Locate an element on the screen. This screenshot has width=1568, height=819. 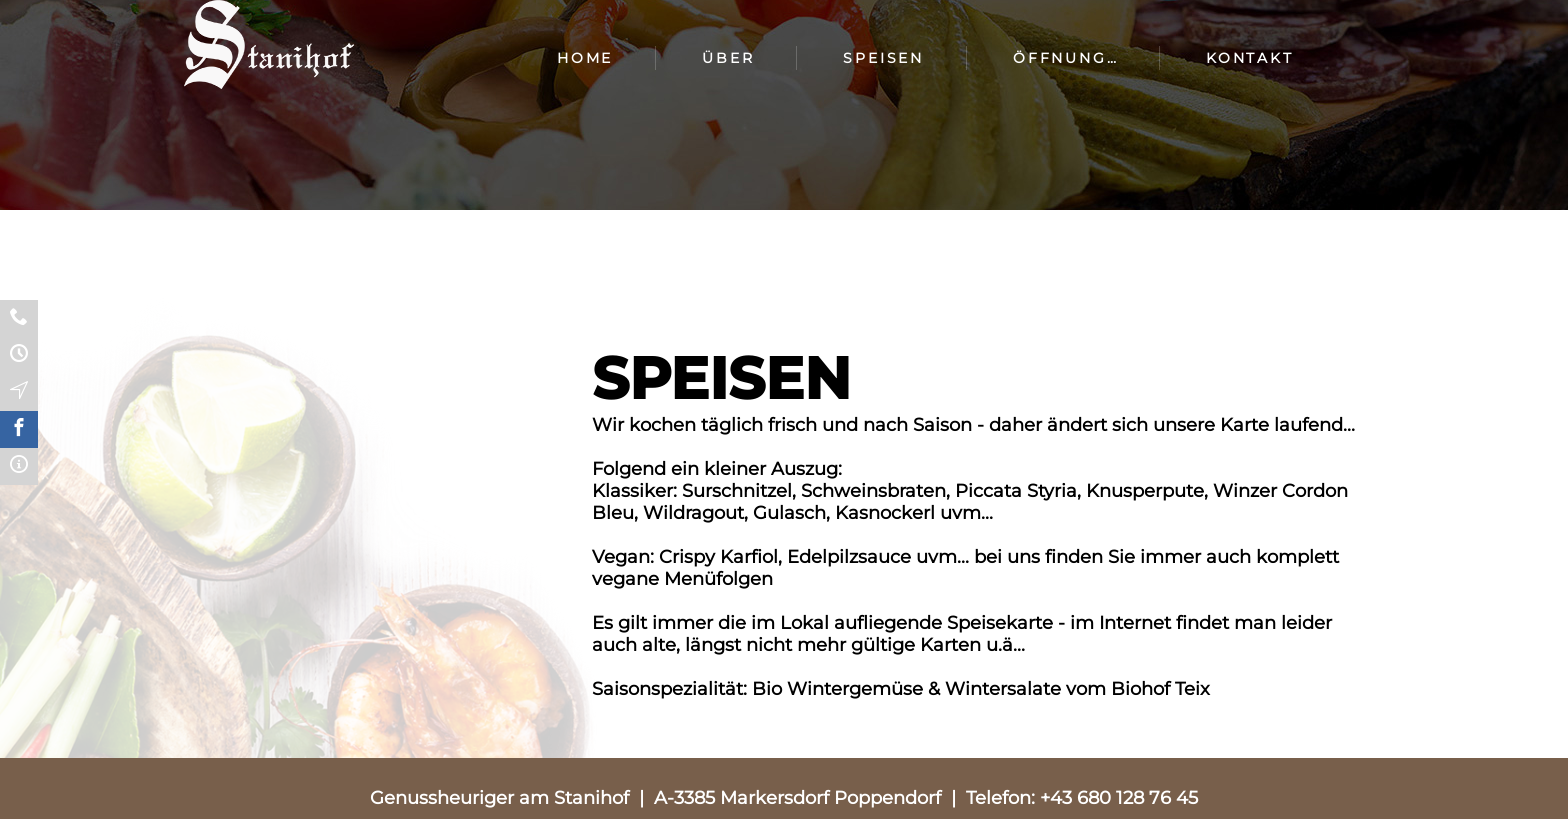
A-3385 Markersdorf Poppendorf is located at coordinates (797, 798).